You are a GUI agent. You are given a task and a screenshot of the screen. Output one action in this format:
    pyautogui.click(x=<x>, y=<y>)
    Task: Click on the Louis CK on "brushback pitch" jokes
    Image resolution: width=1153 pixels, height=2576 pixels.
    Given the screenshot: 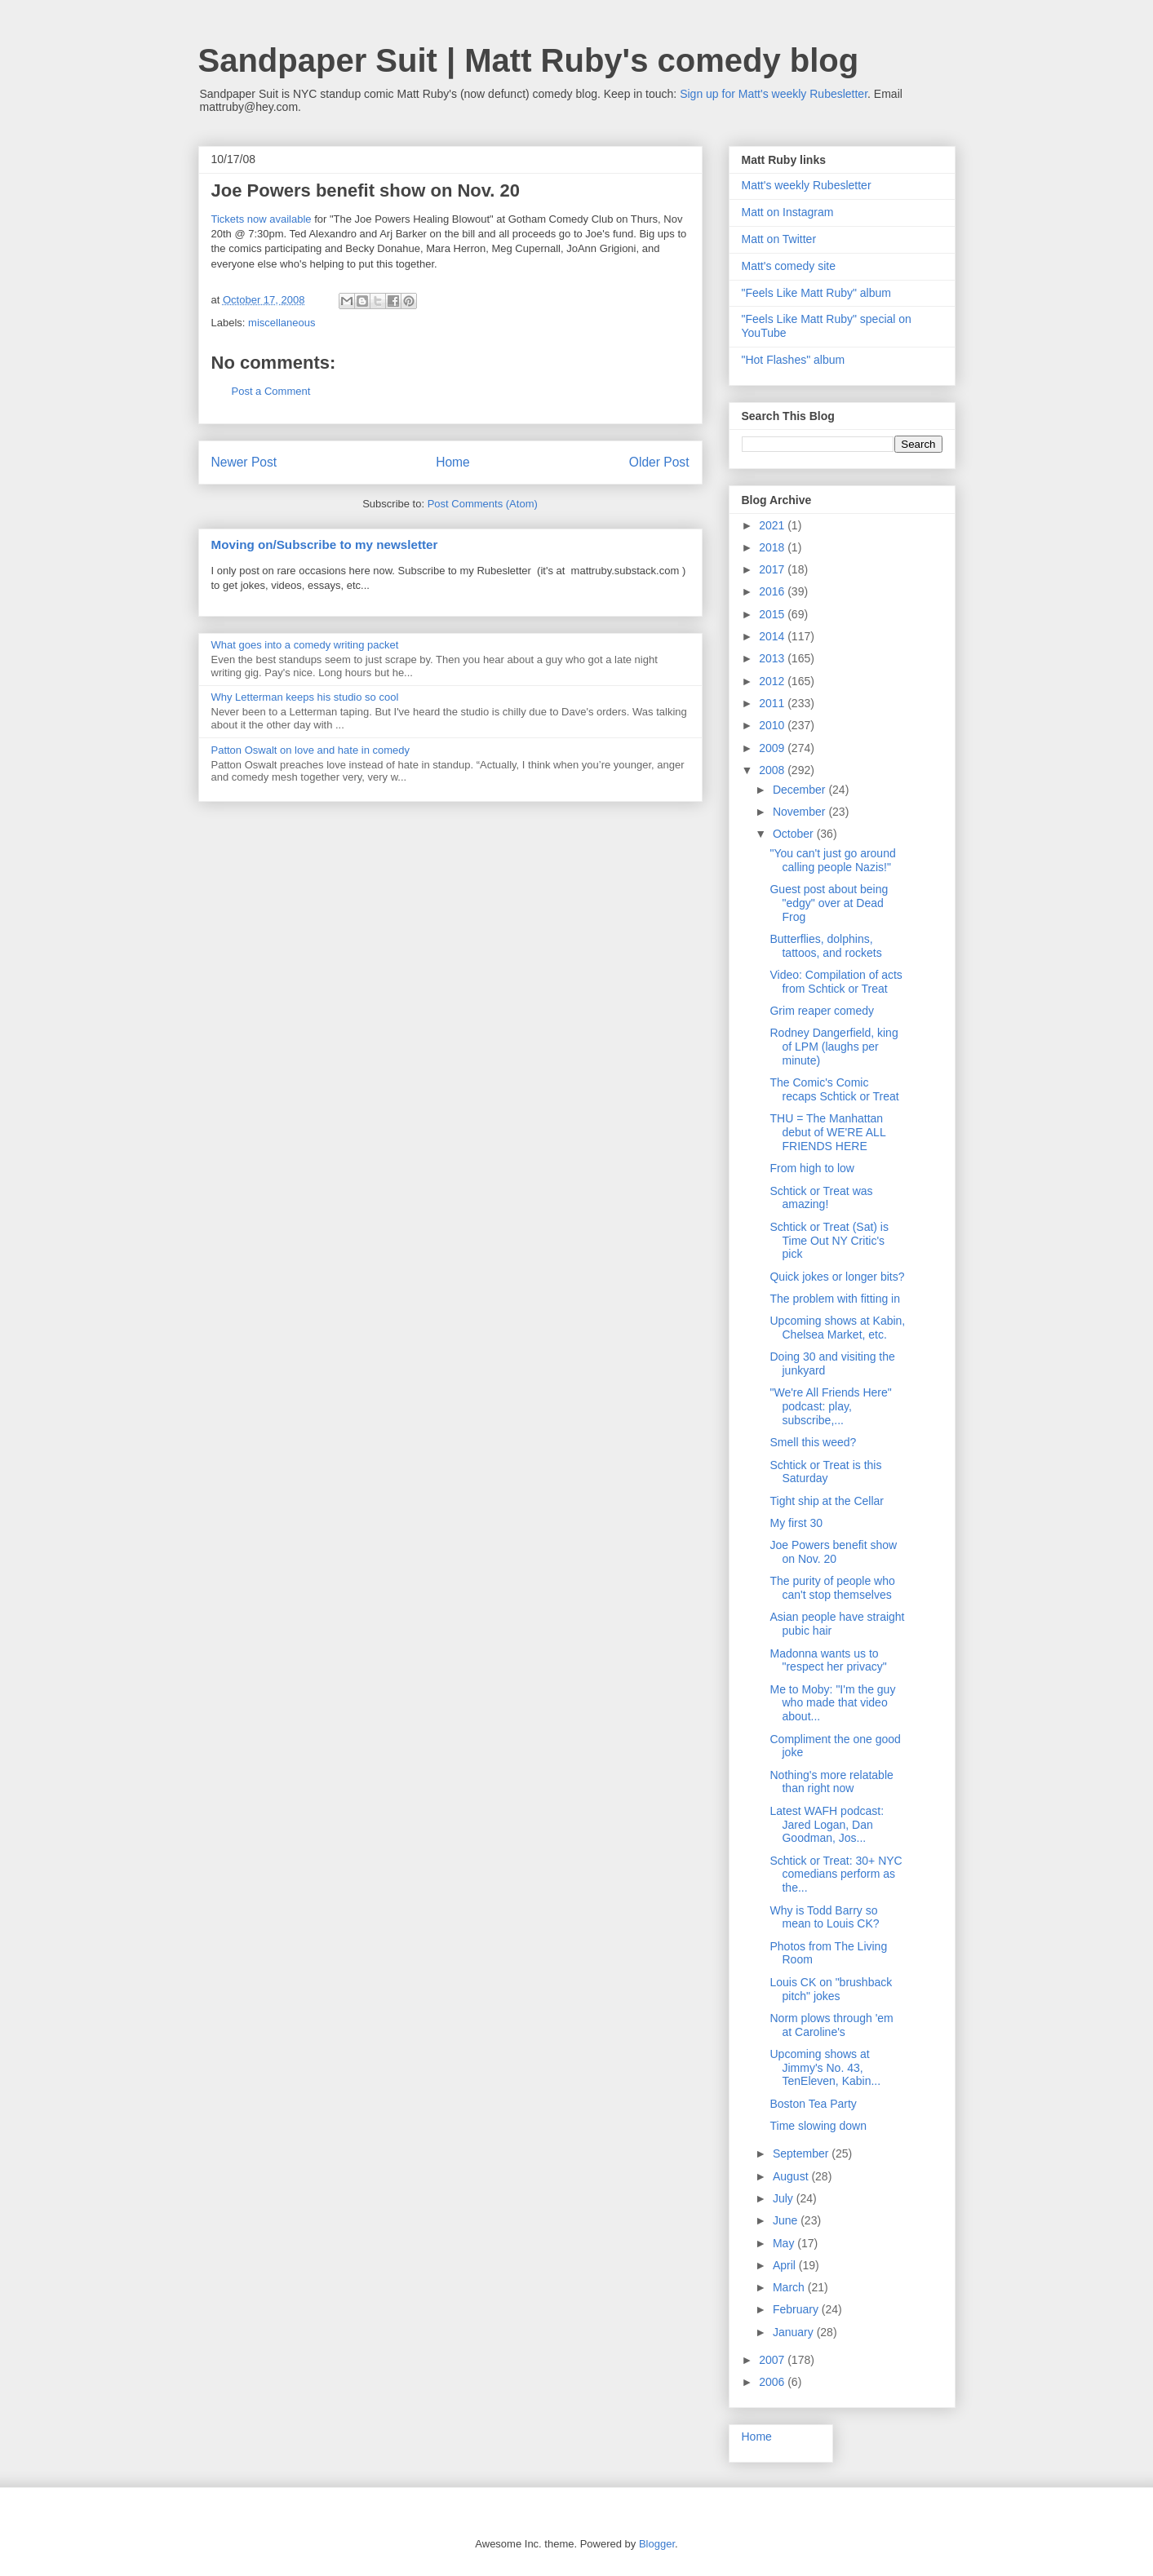 What is the action you would take?
    pyautogui.click(x=830, y=1989)
    